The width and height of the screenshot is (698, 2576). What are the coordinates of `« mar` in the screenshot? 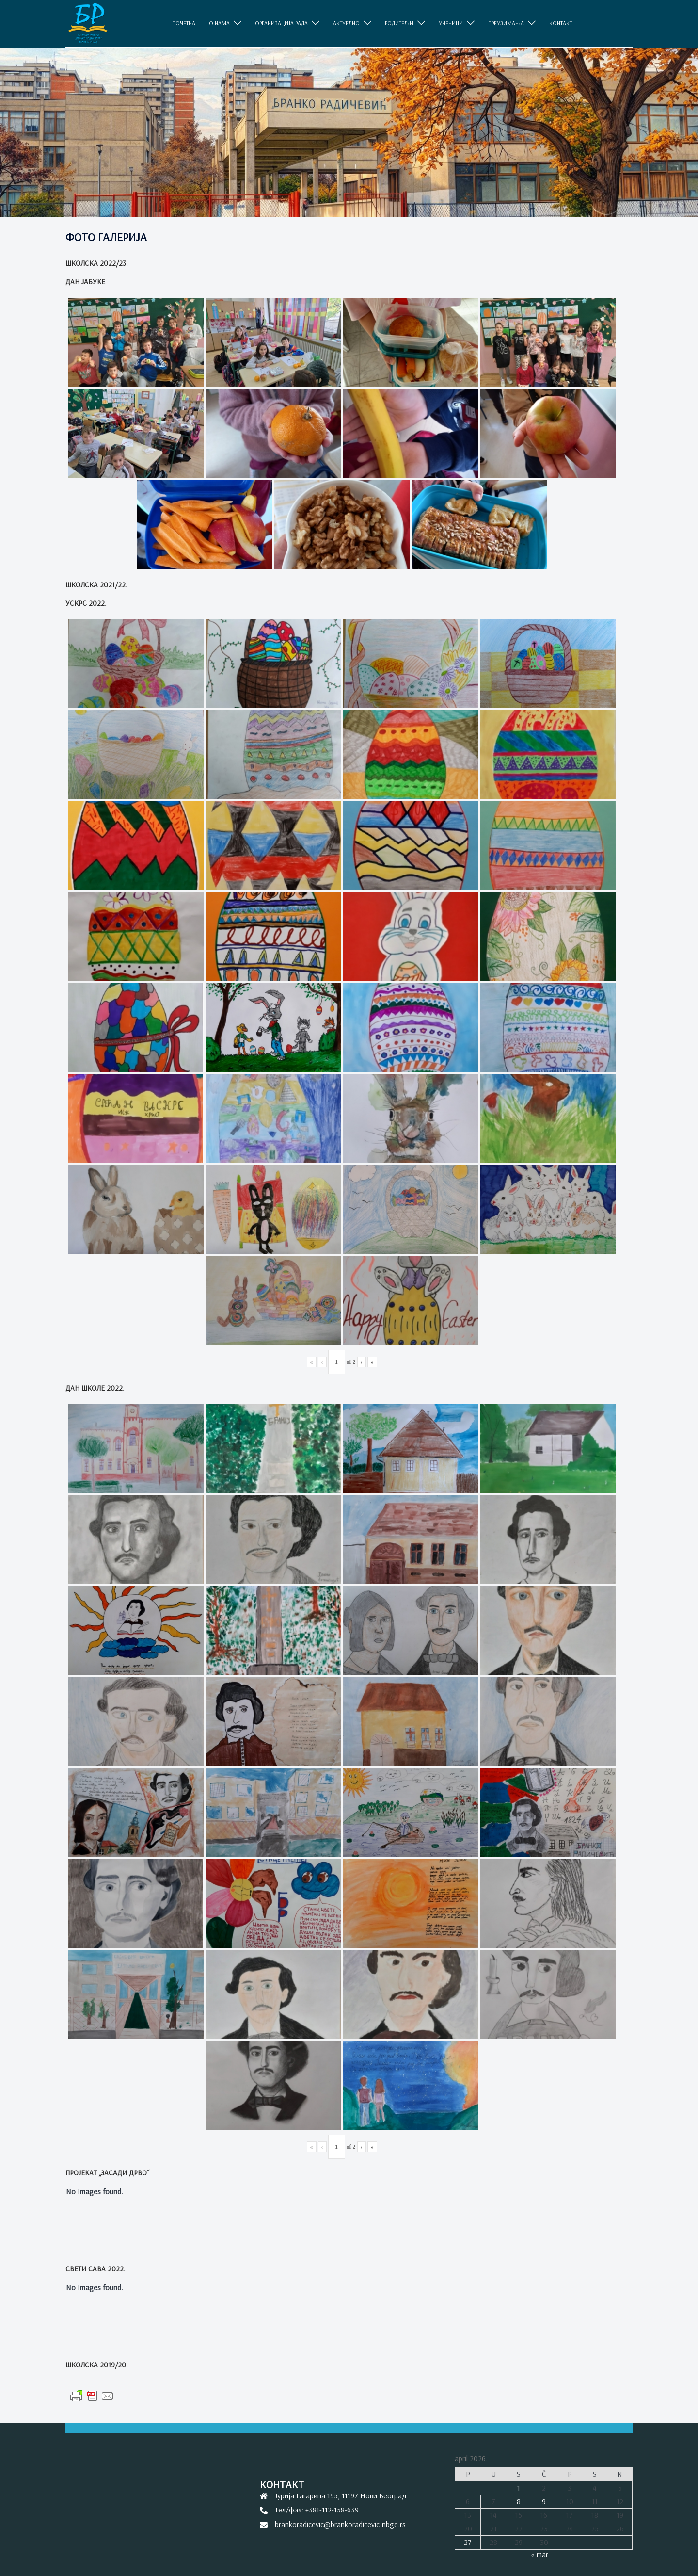 It's located at (539, 2554).